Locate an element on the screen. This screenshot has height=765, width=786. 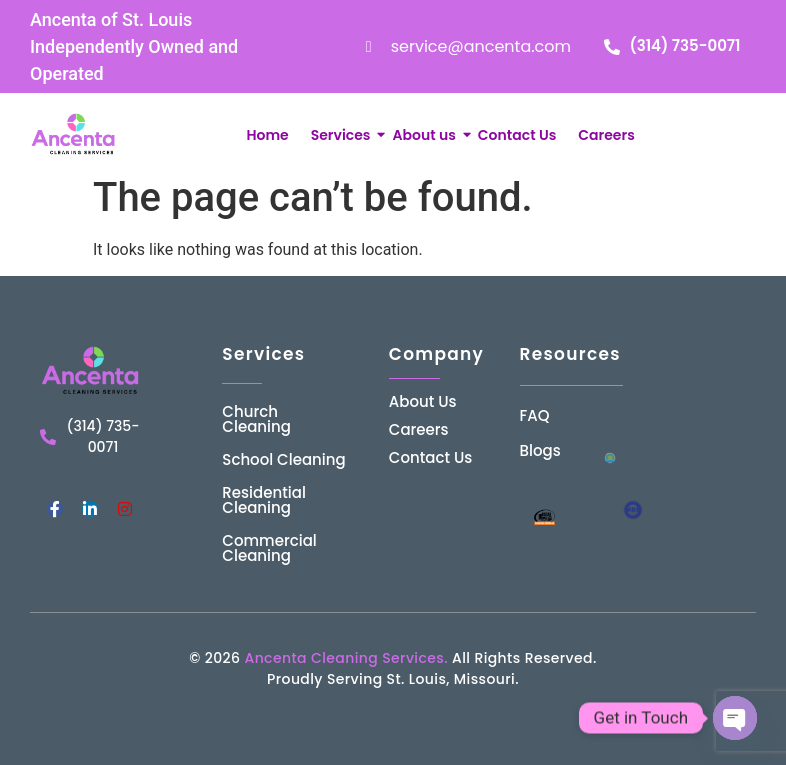
Blogs is located at coordinates (540, 450).